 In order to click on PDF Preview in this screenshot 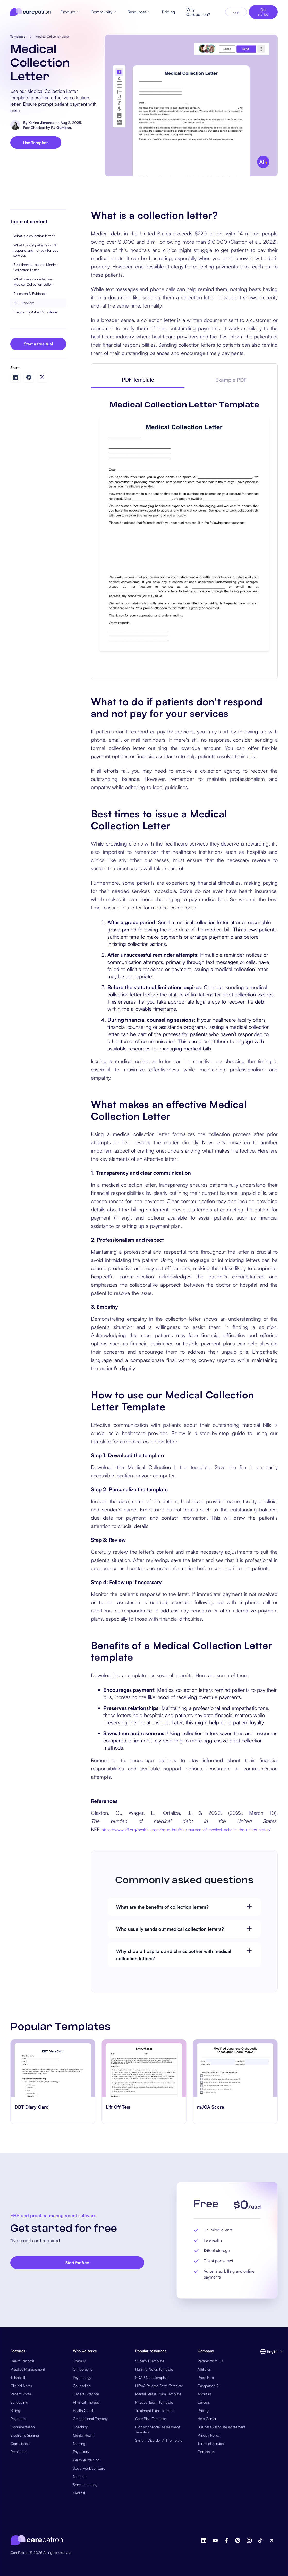, I will do `click(23, 303)`.